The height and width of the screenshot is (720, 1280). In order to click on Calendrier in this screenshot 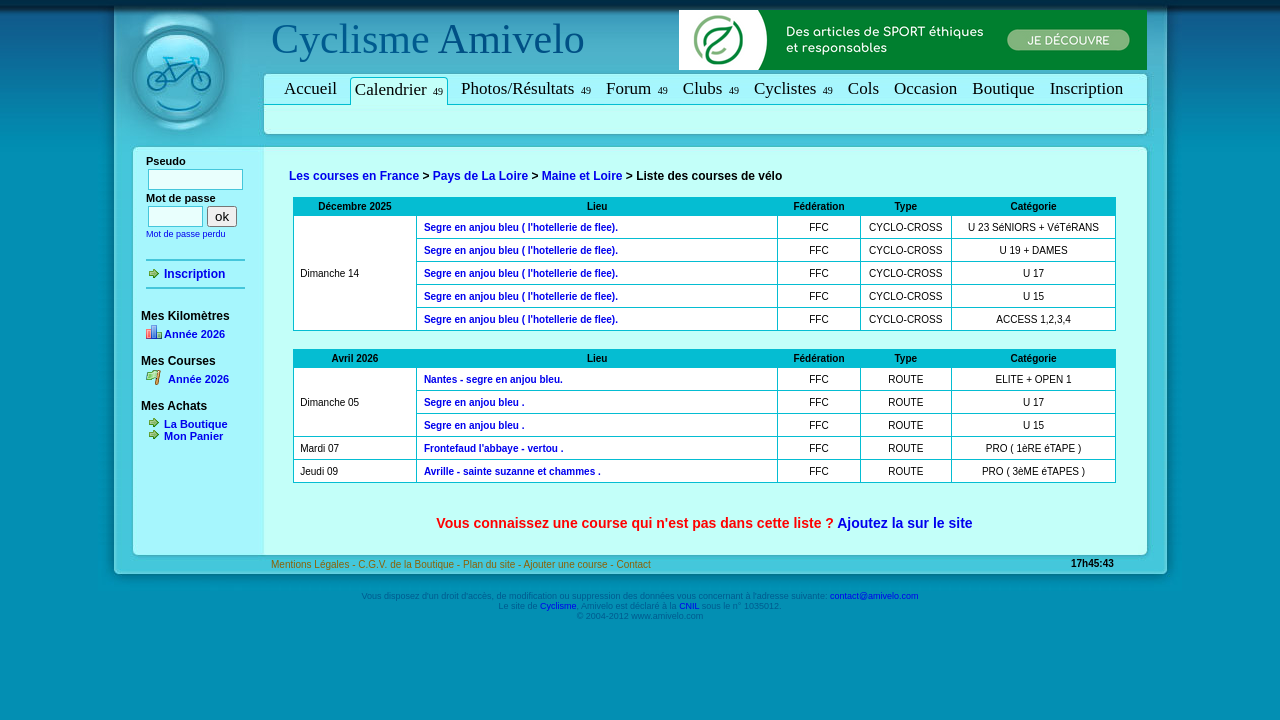, I will do `click(399, 89)`.